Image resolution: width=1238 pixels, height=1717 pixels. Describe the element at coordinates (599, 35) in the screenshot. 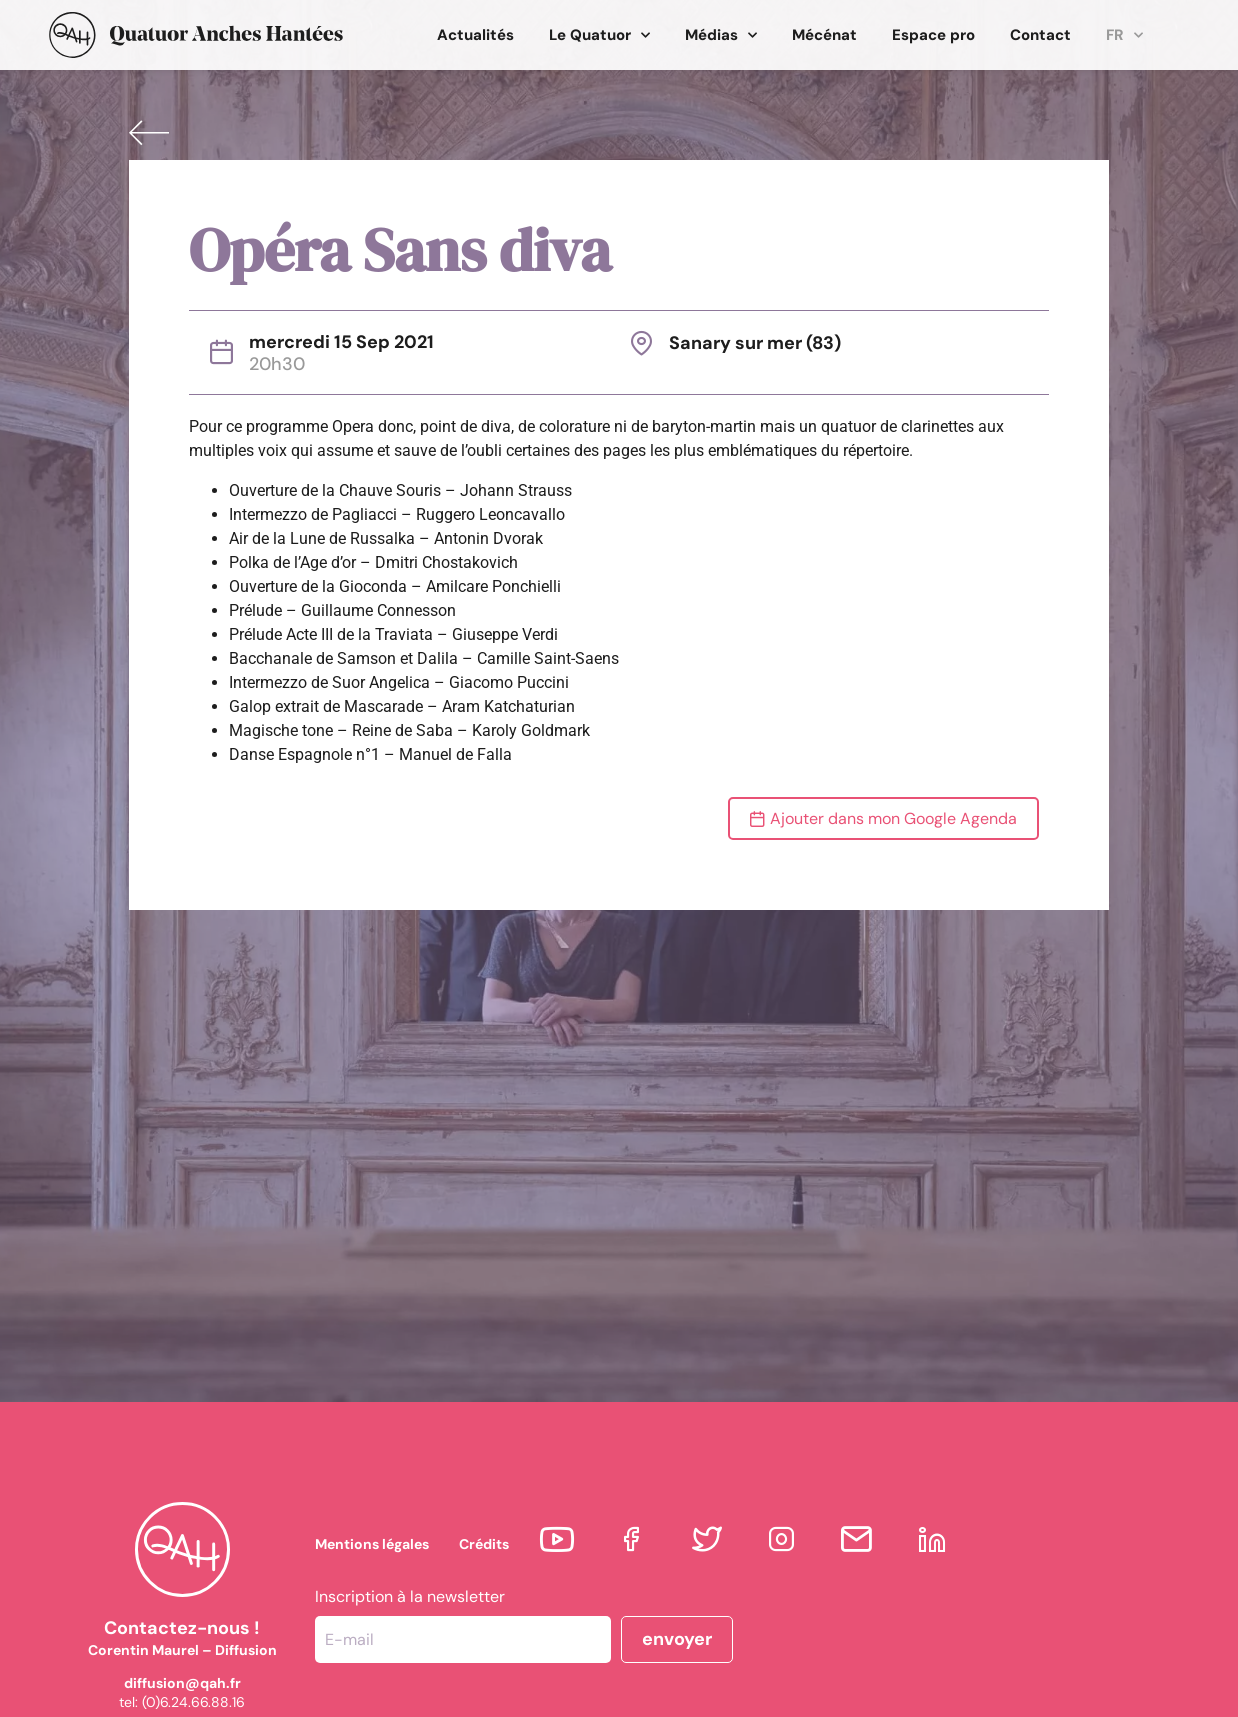

I see `Le Quatuor` at that location.